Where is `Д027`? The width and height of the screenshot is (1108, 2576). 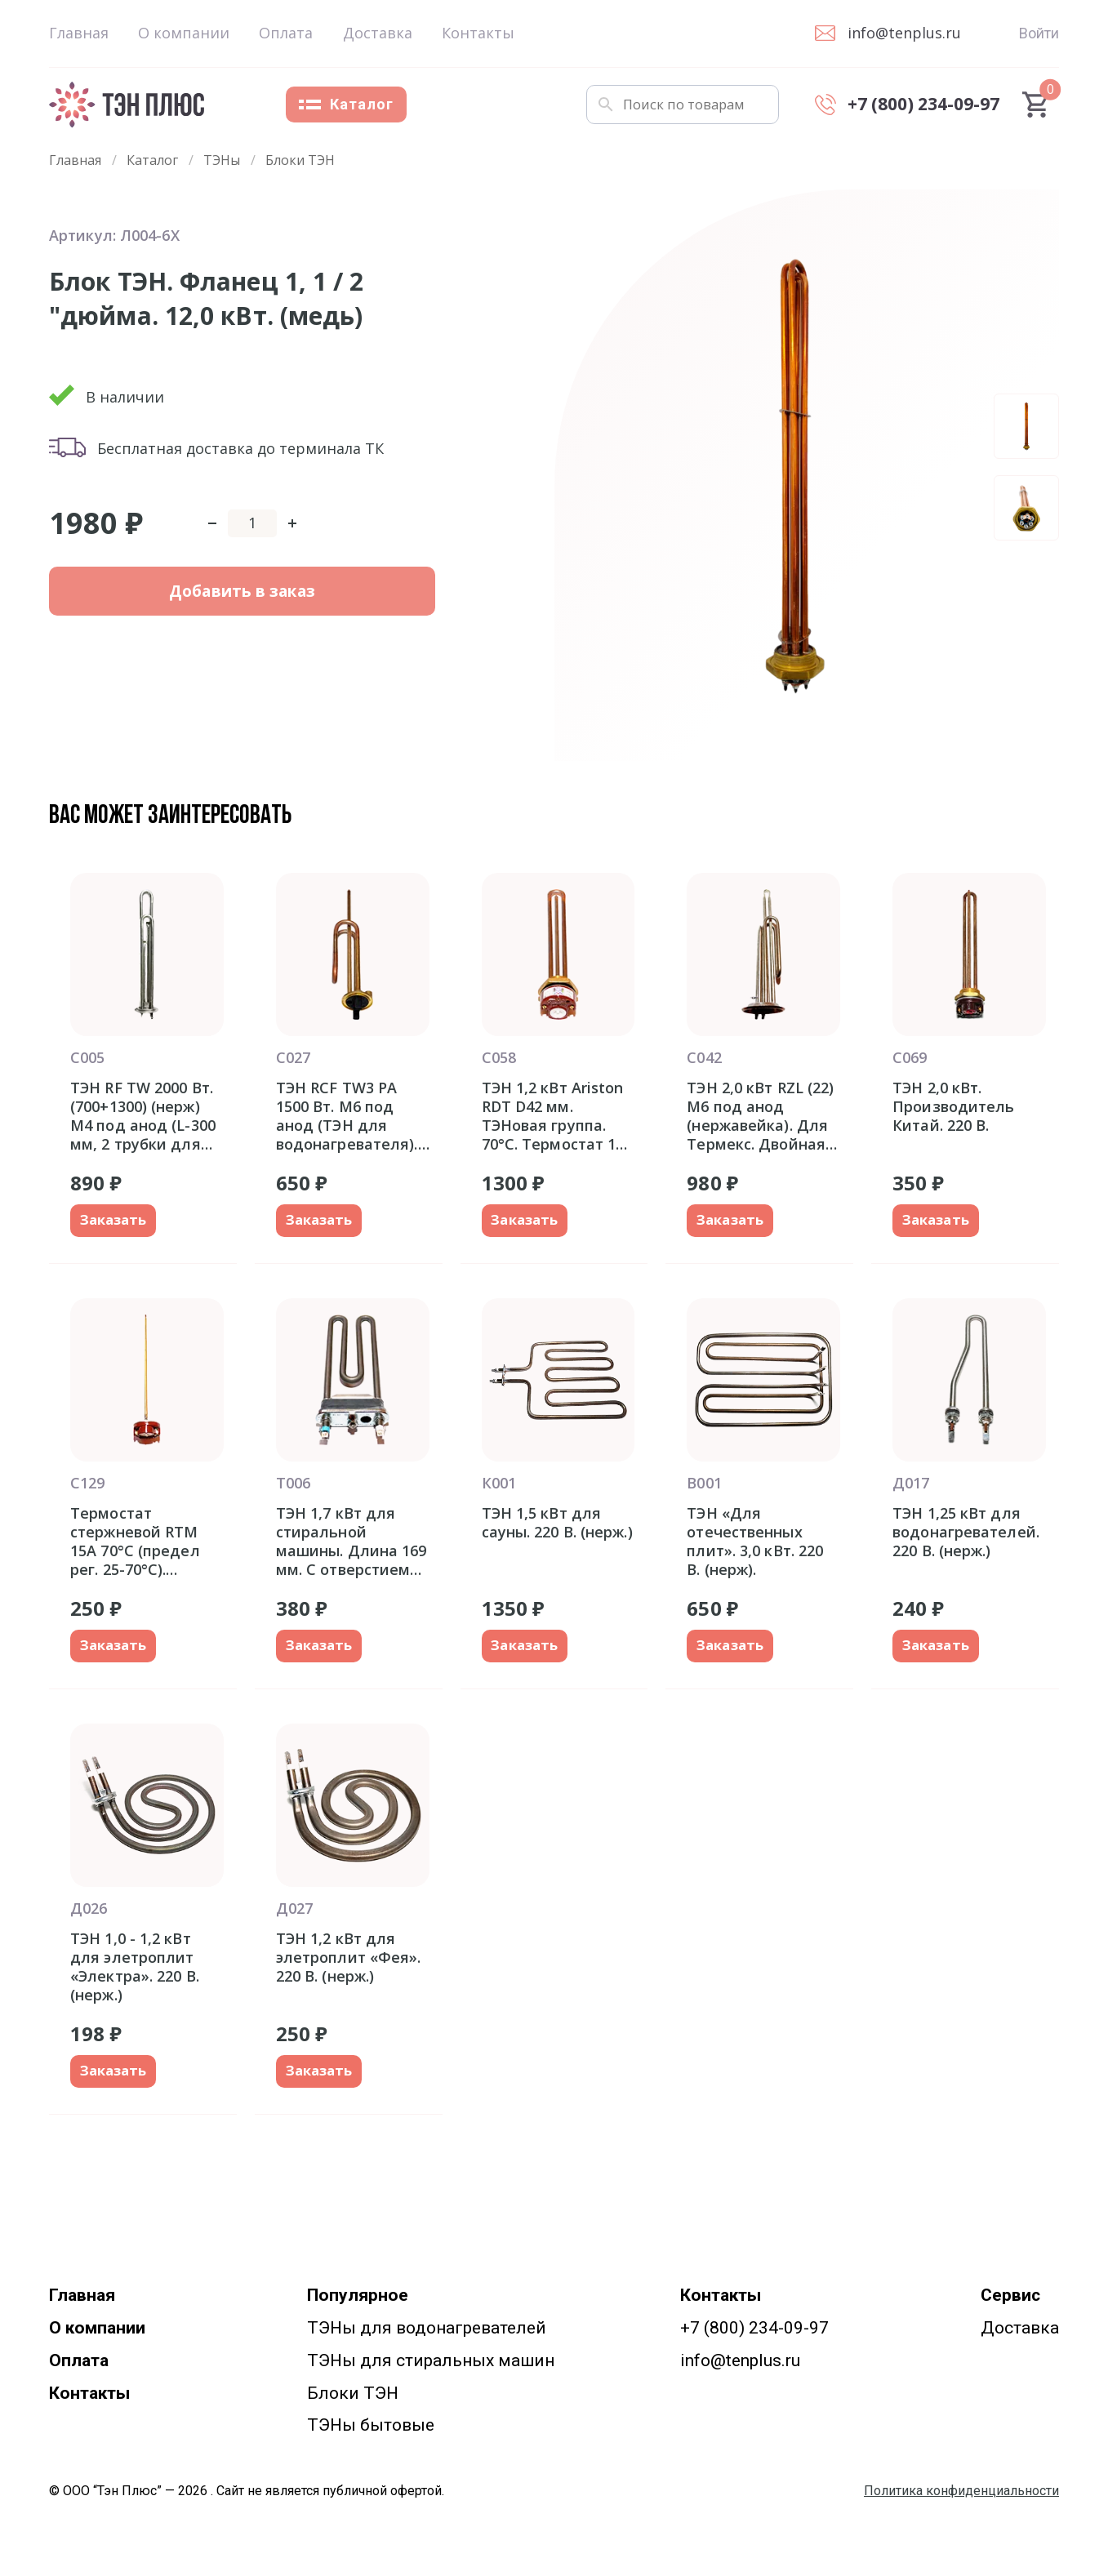 Д027 is located at coordinates (294, 1910).